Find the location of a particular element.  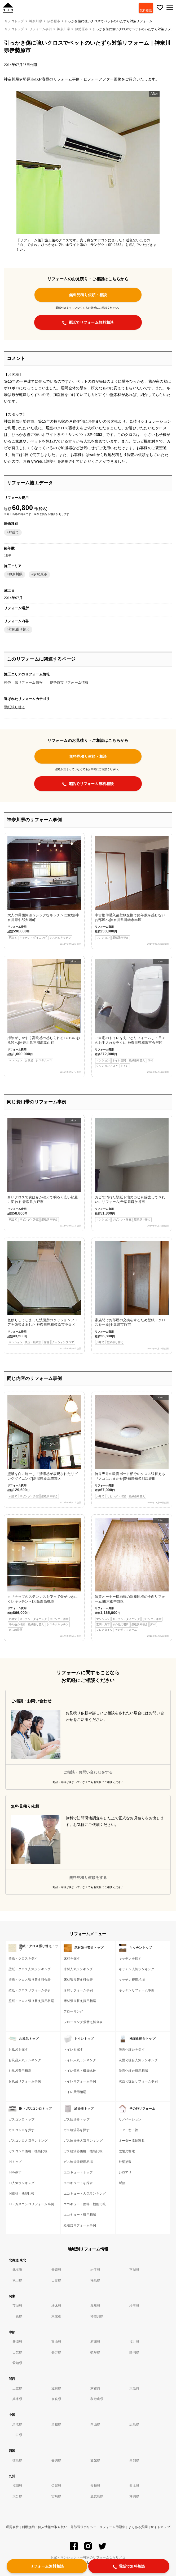

秋田県 is located at coordinates (17, 2280).